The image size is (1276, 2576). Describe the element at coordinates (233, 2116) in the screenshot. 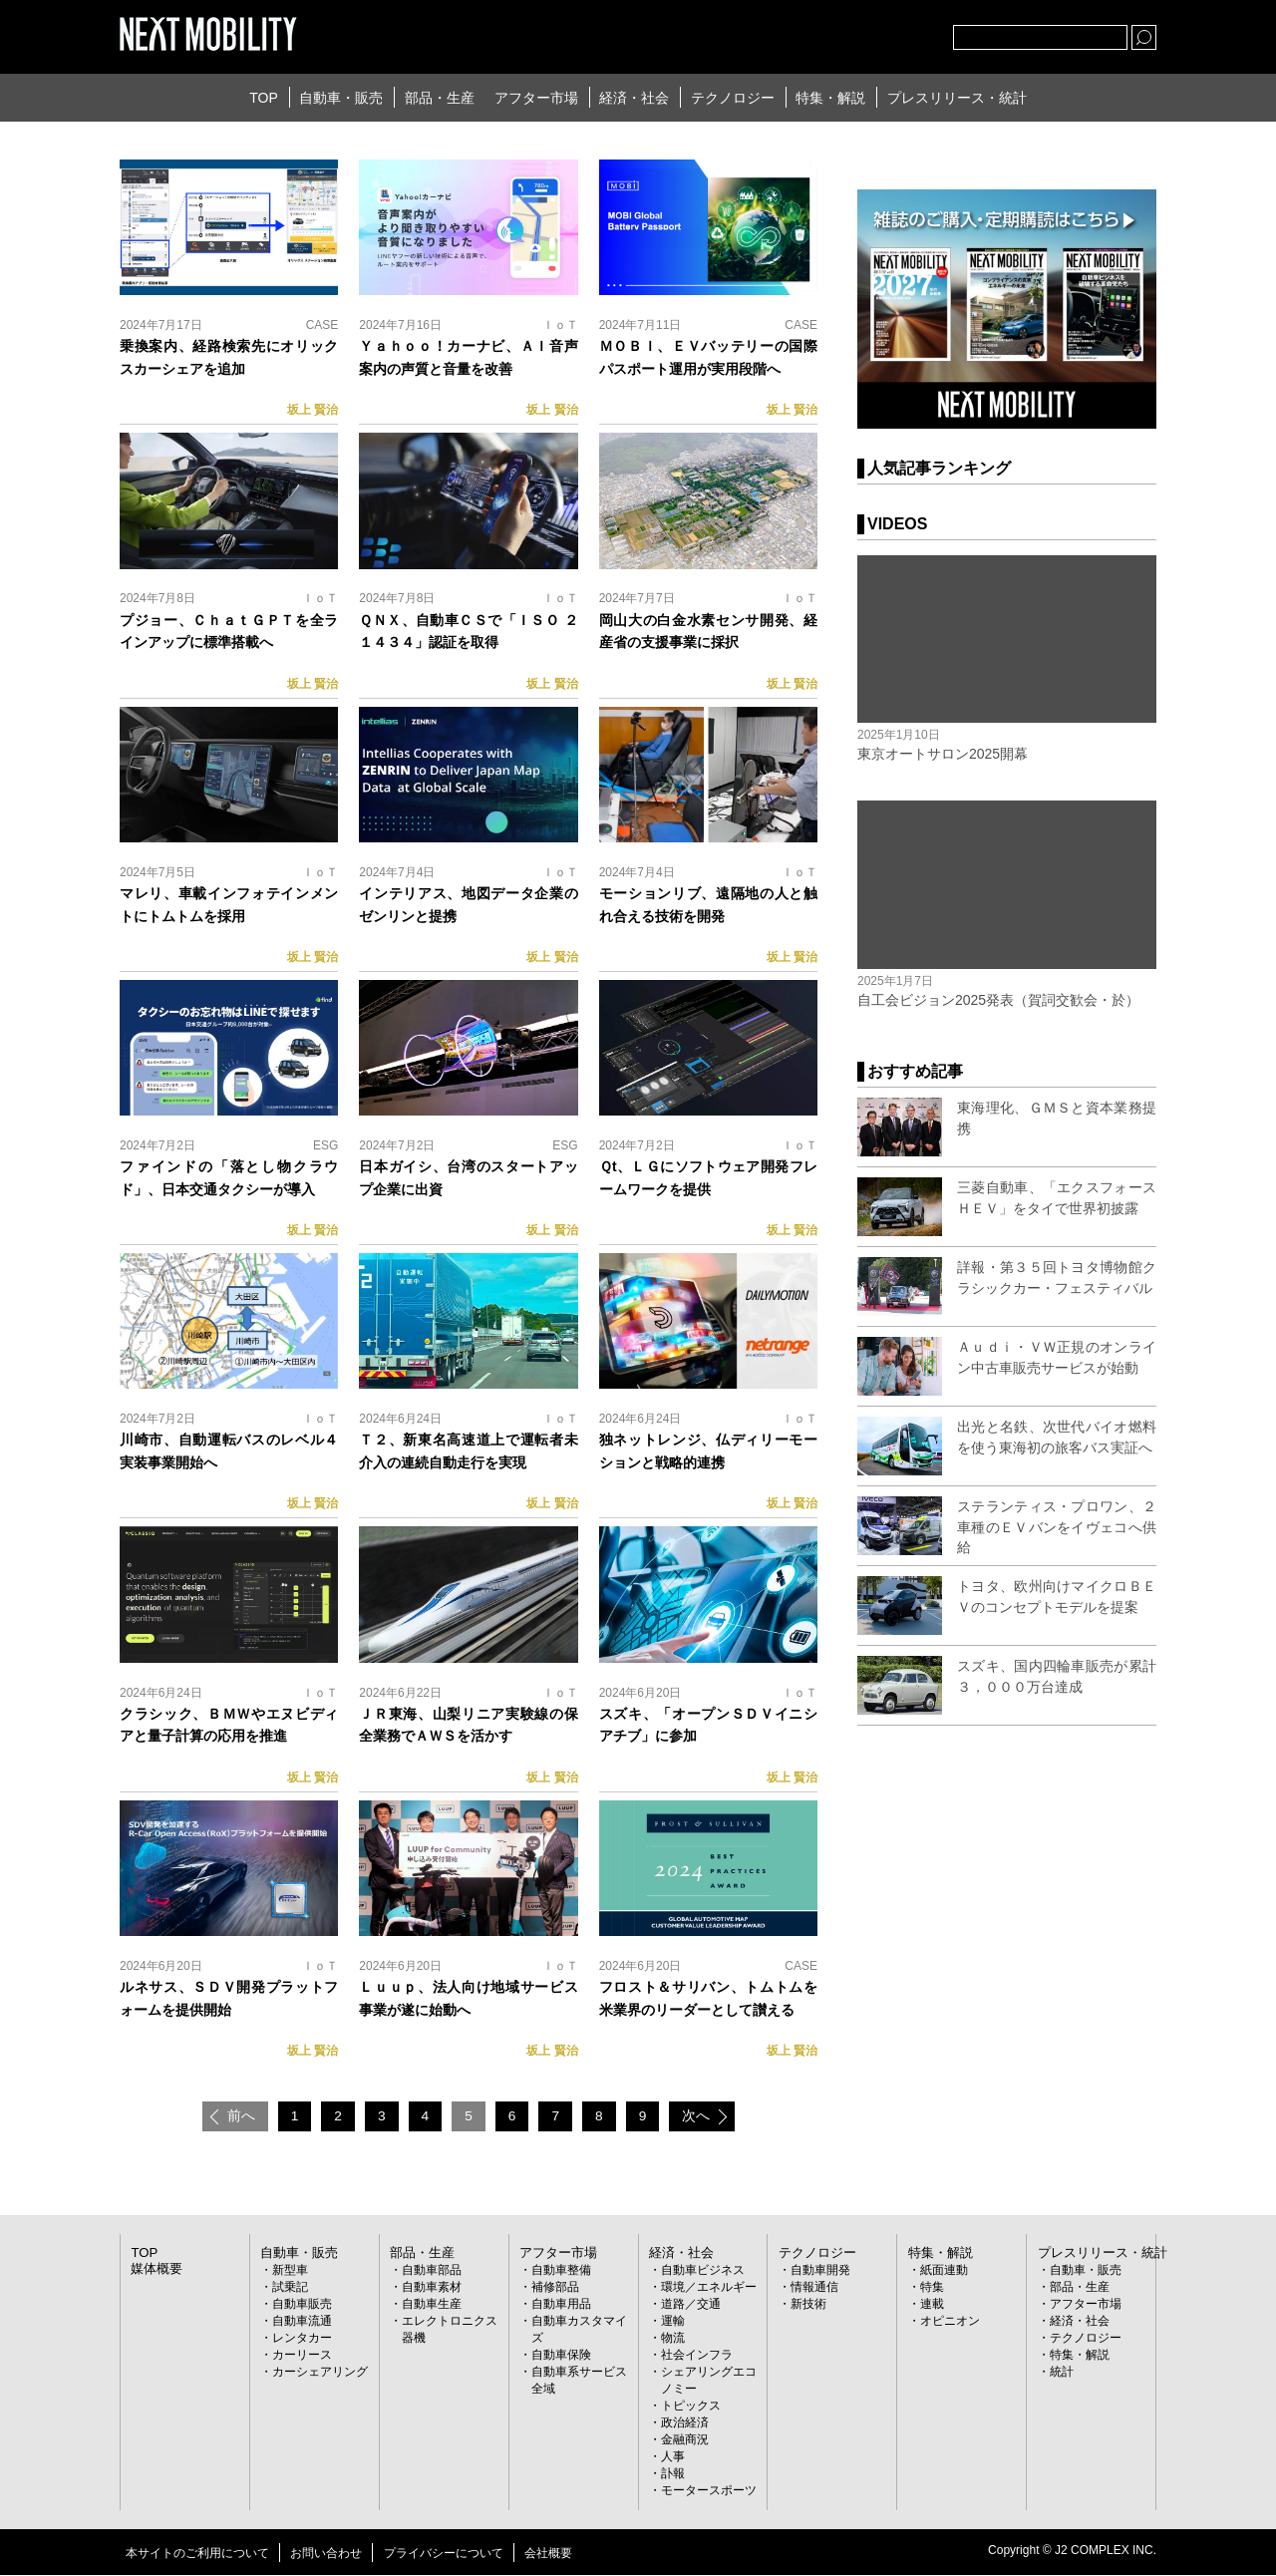

I see `前へ` at that location.